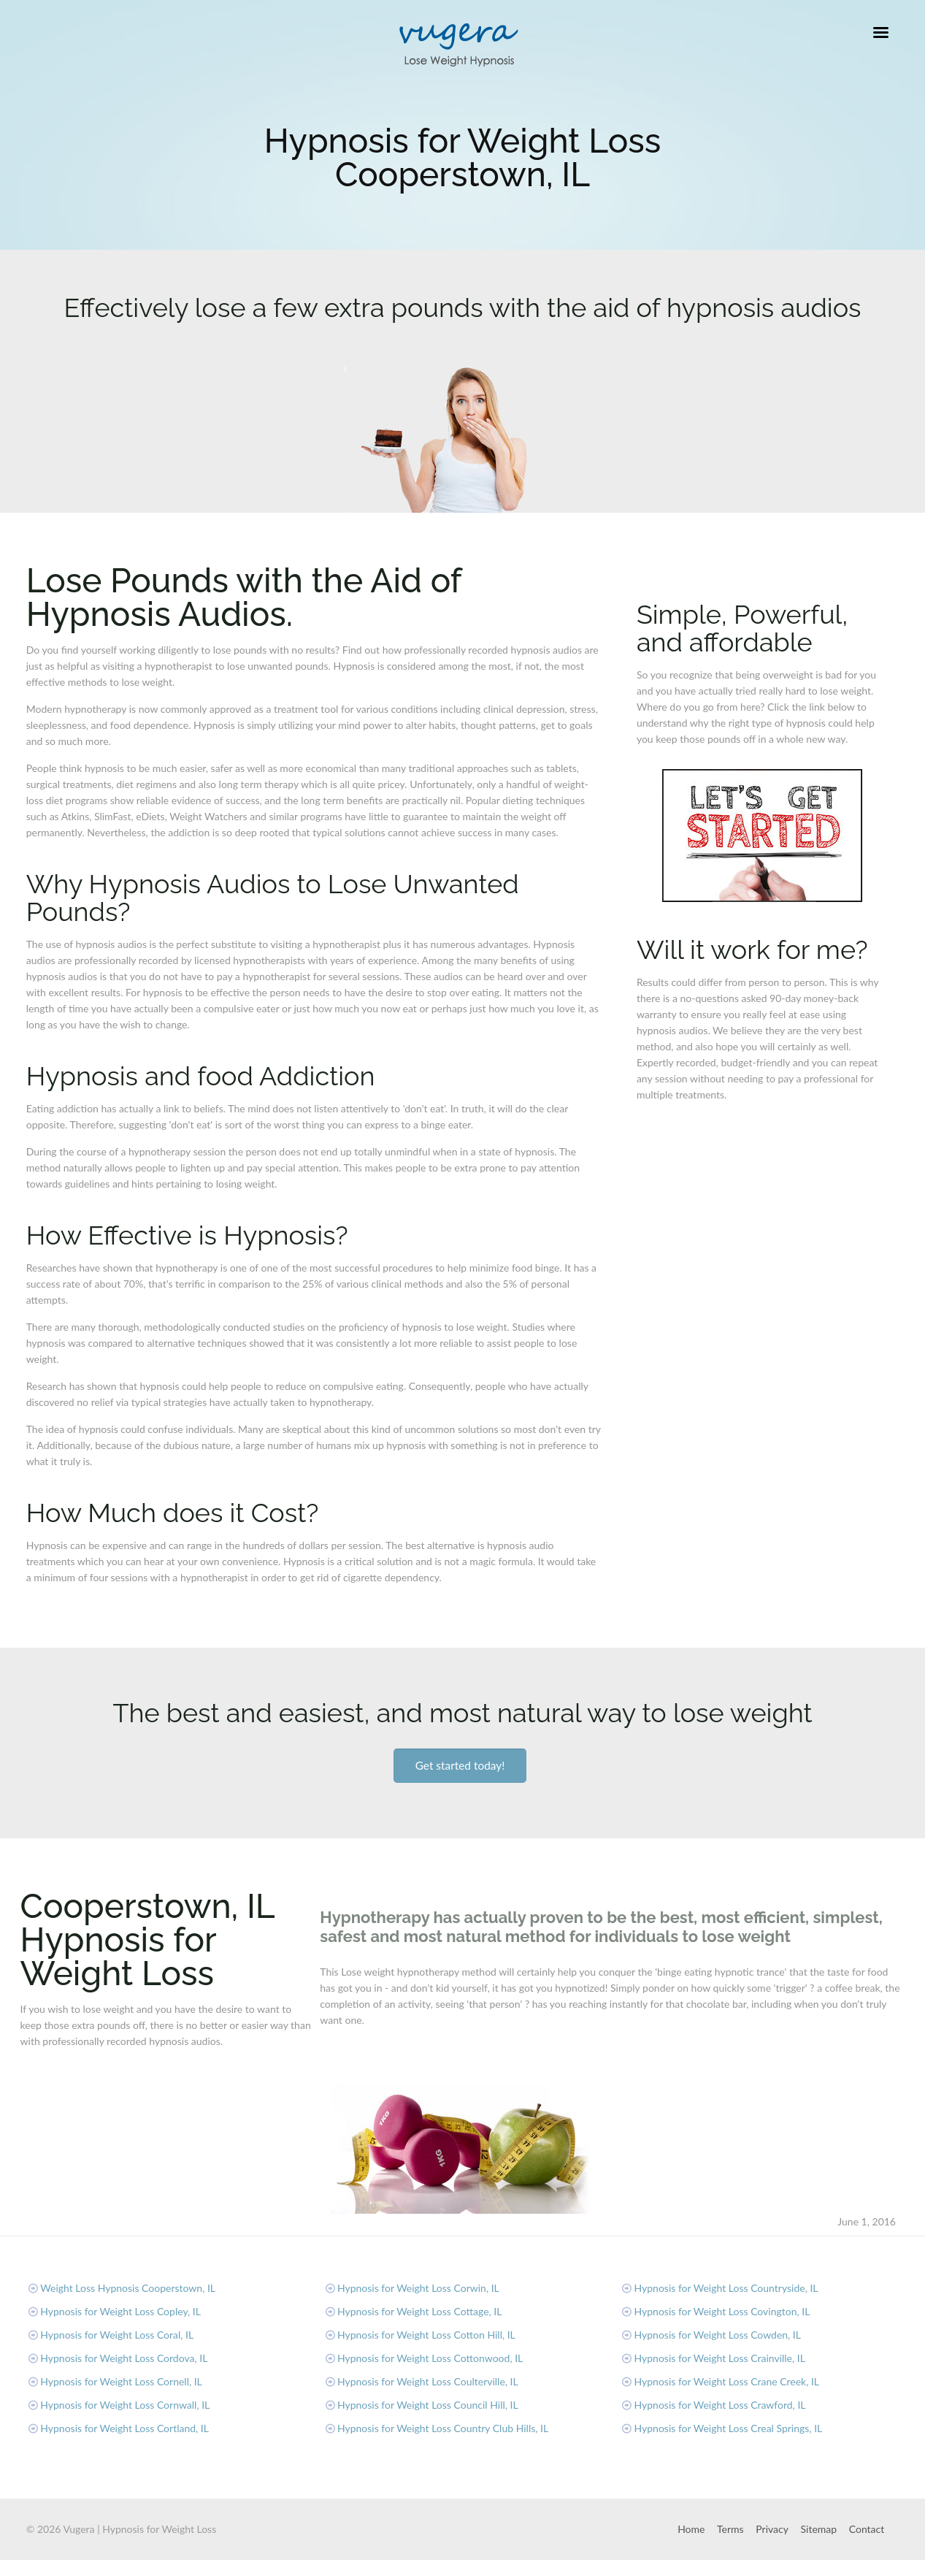  I want to click on Contact, so click(867, 2529).